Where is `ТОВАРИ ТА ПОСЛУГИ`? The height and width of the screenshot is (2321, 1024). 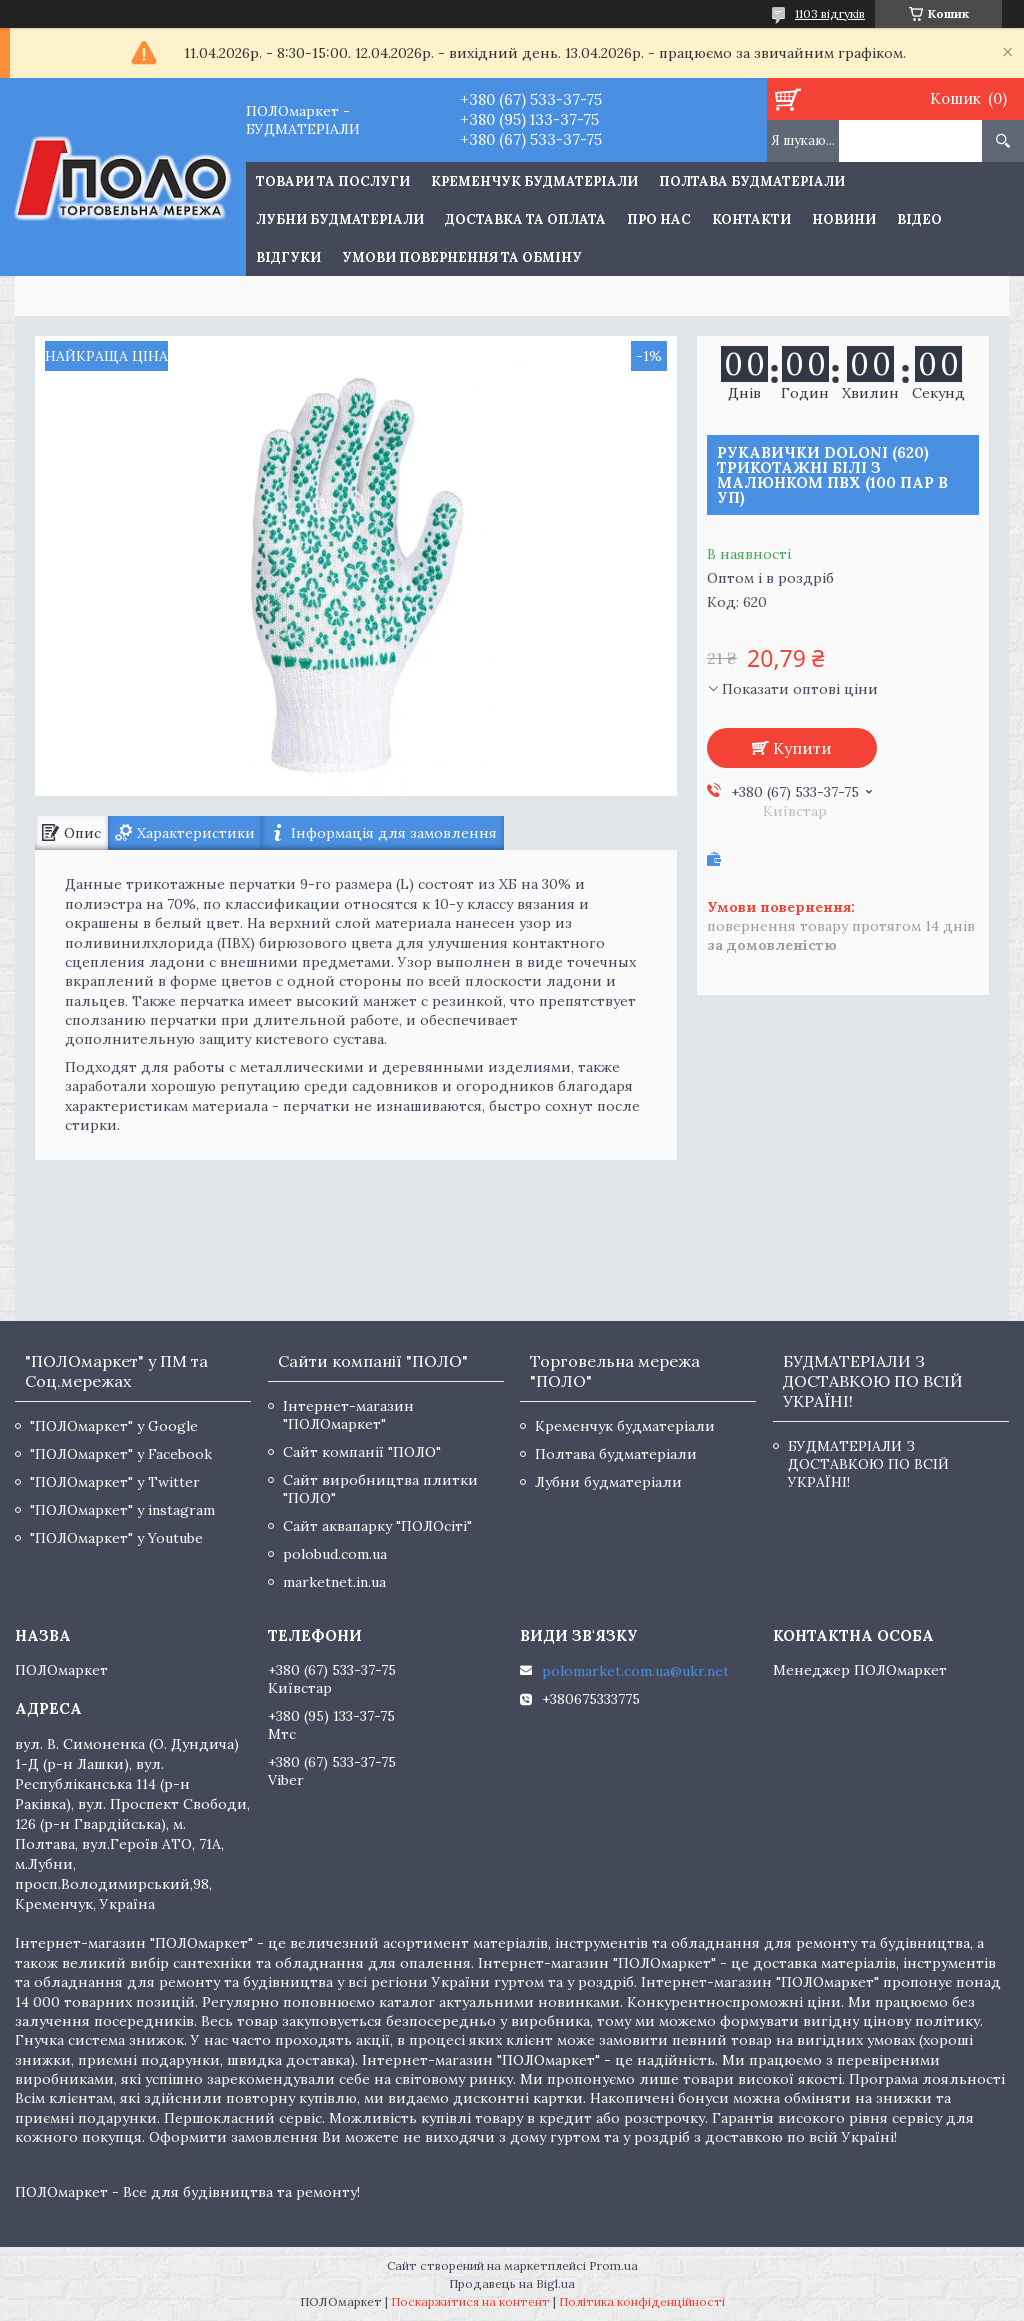
ТОВАРИ ТА ПОСЛУГИ is located at coordinates (333, 181).